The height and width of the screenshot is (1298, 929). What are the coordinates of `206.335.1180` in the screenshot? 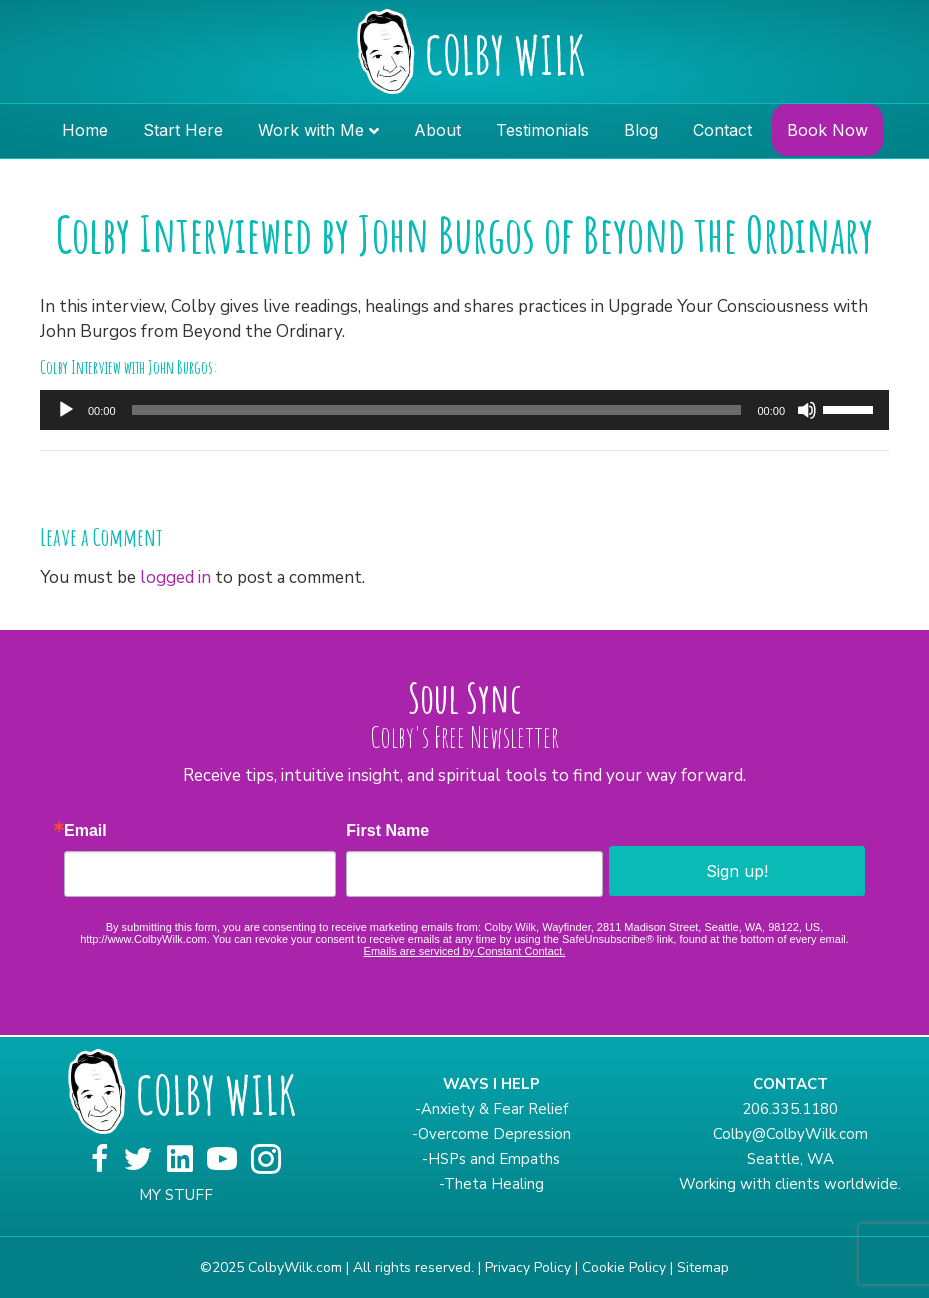 It's located at (790, 1109).